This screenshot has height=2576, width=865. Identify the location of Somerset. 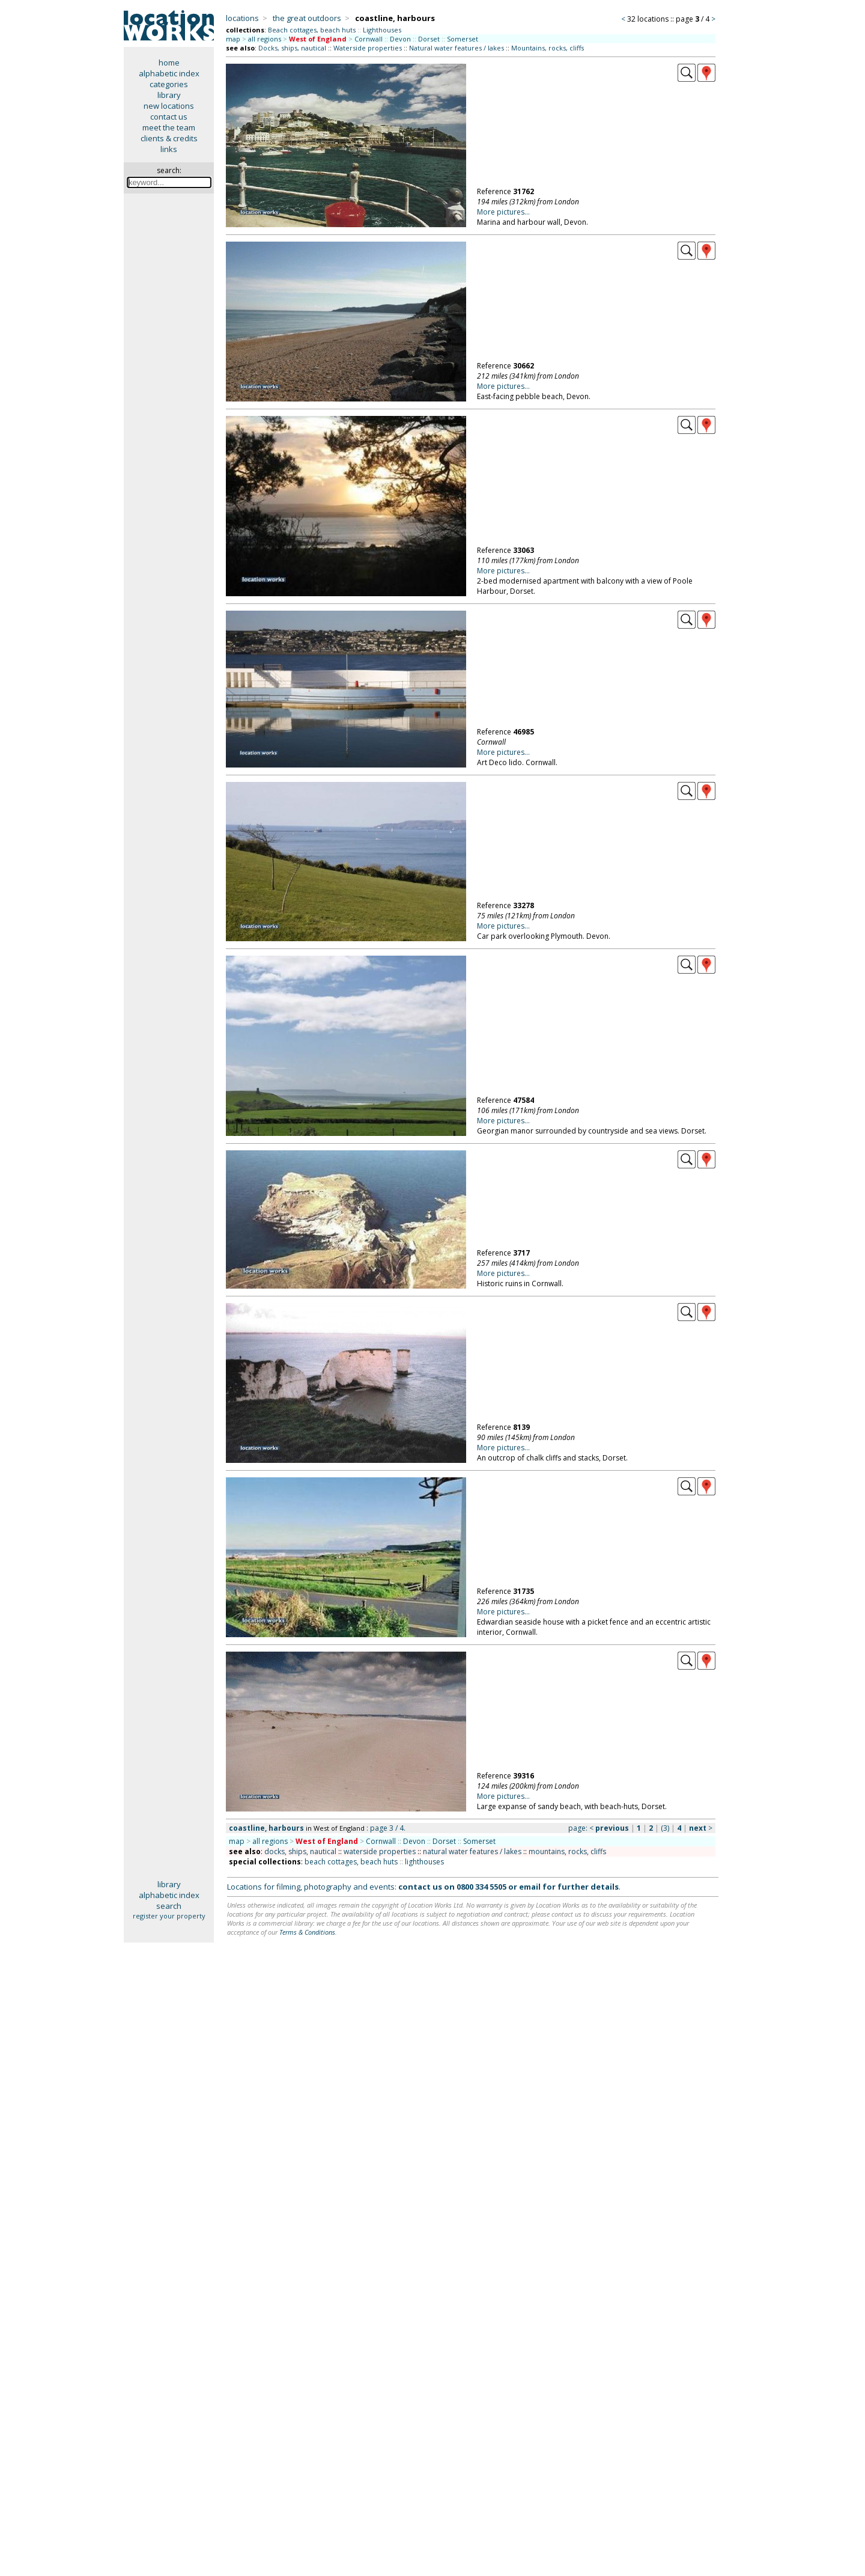
(462, 38).